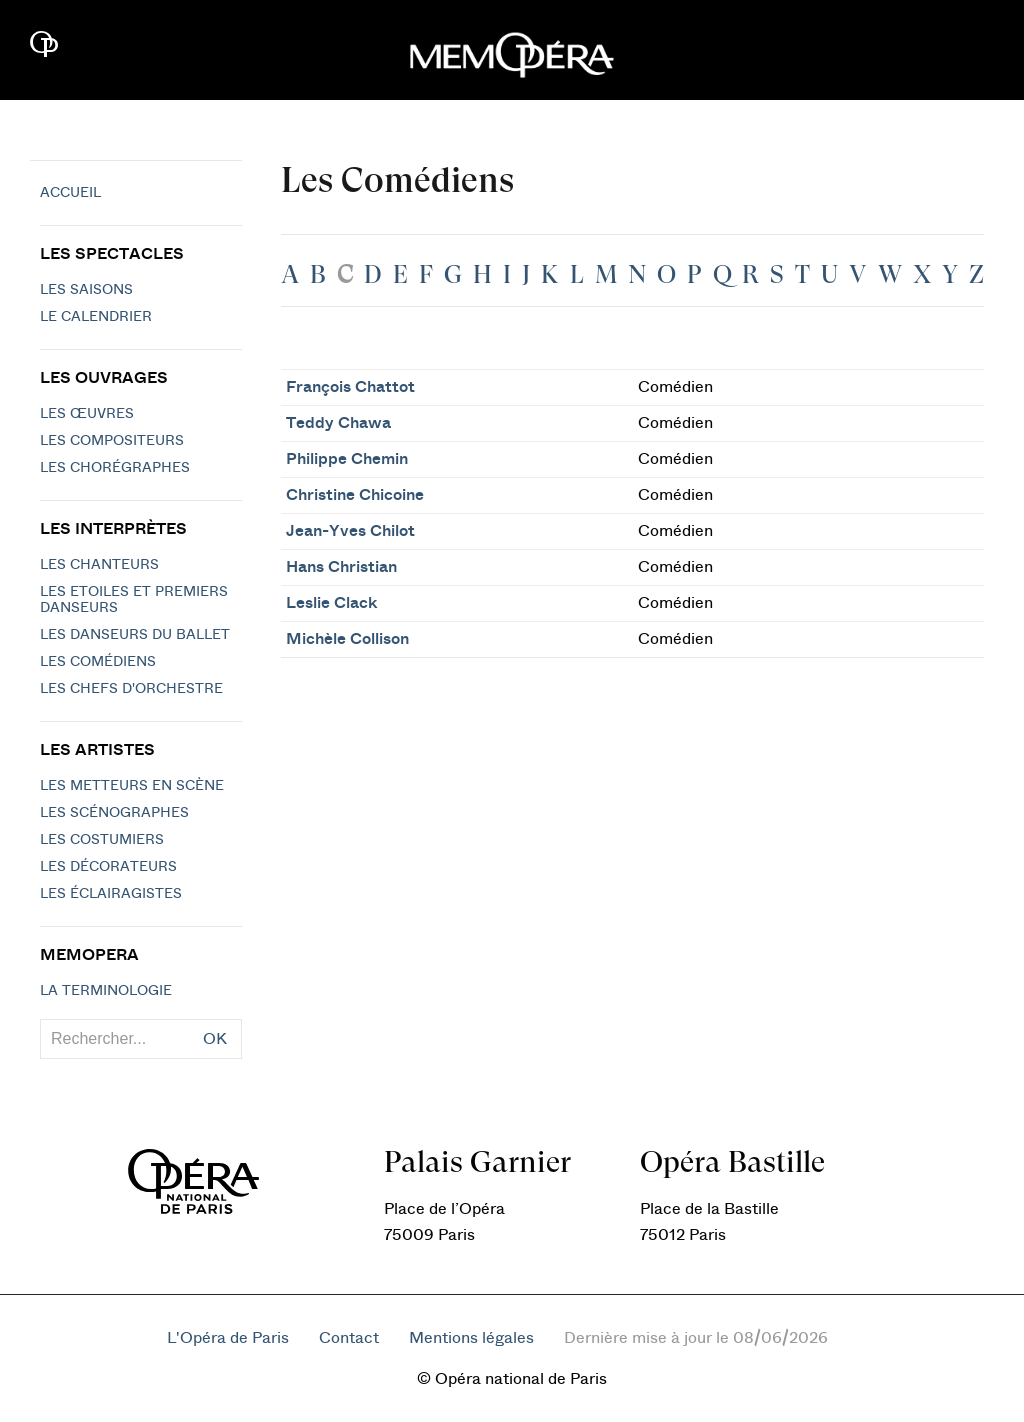 The width and height of the screenshot is (1024, 1422). What do you see at coordinates (471, 1338) in the screenshot?
I see `Mentions légales` at bounding box center [471, 1338].